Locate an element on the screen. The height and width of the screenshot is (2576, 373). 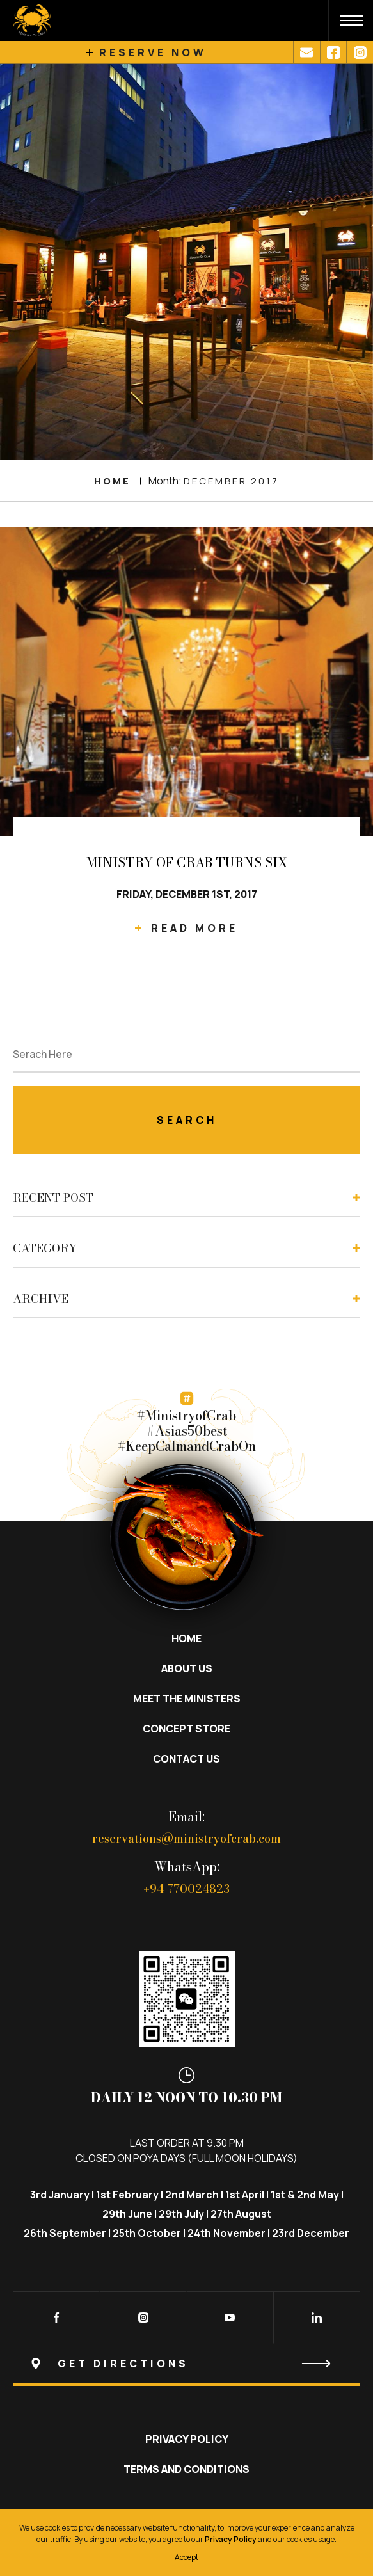
Concept Store is located at coordinates (186, 1729).